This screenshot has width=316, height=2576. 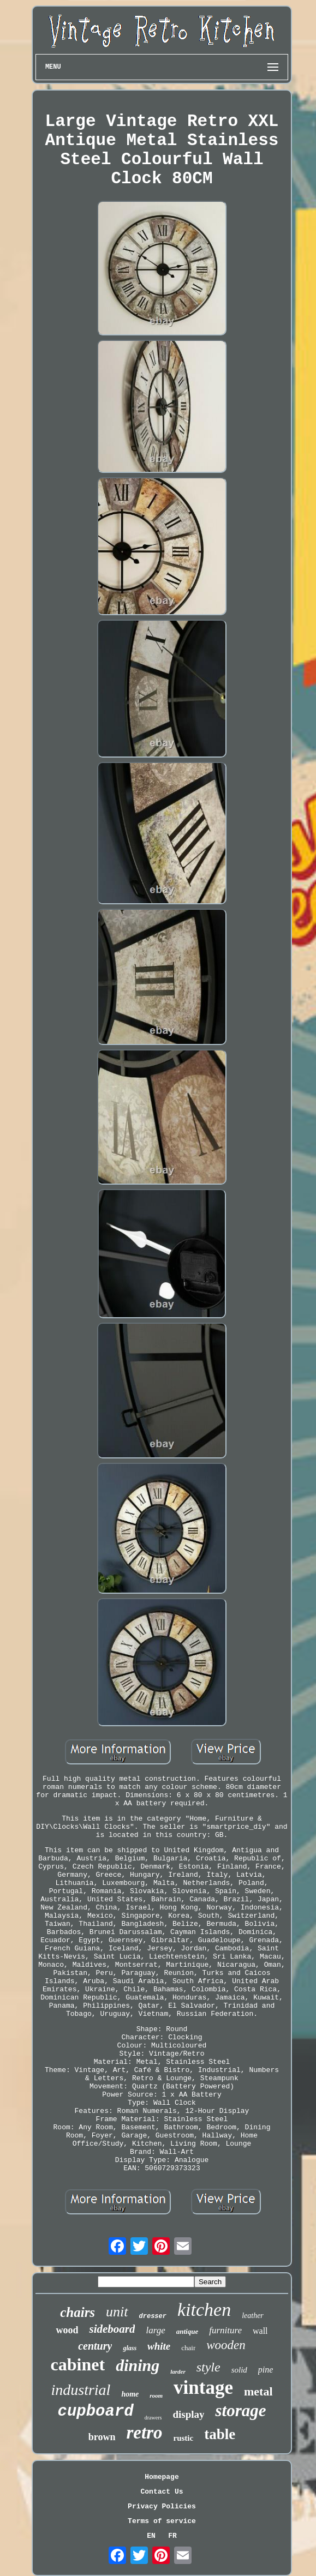 What do you see at coordinates (226, 2345) in the screenshot?
I see `wooden` at bounding box center [226, 2345].